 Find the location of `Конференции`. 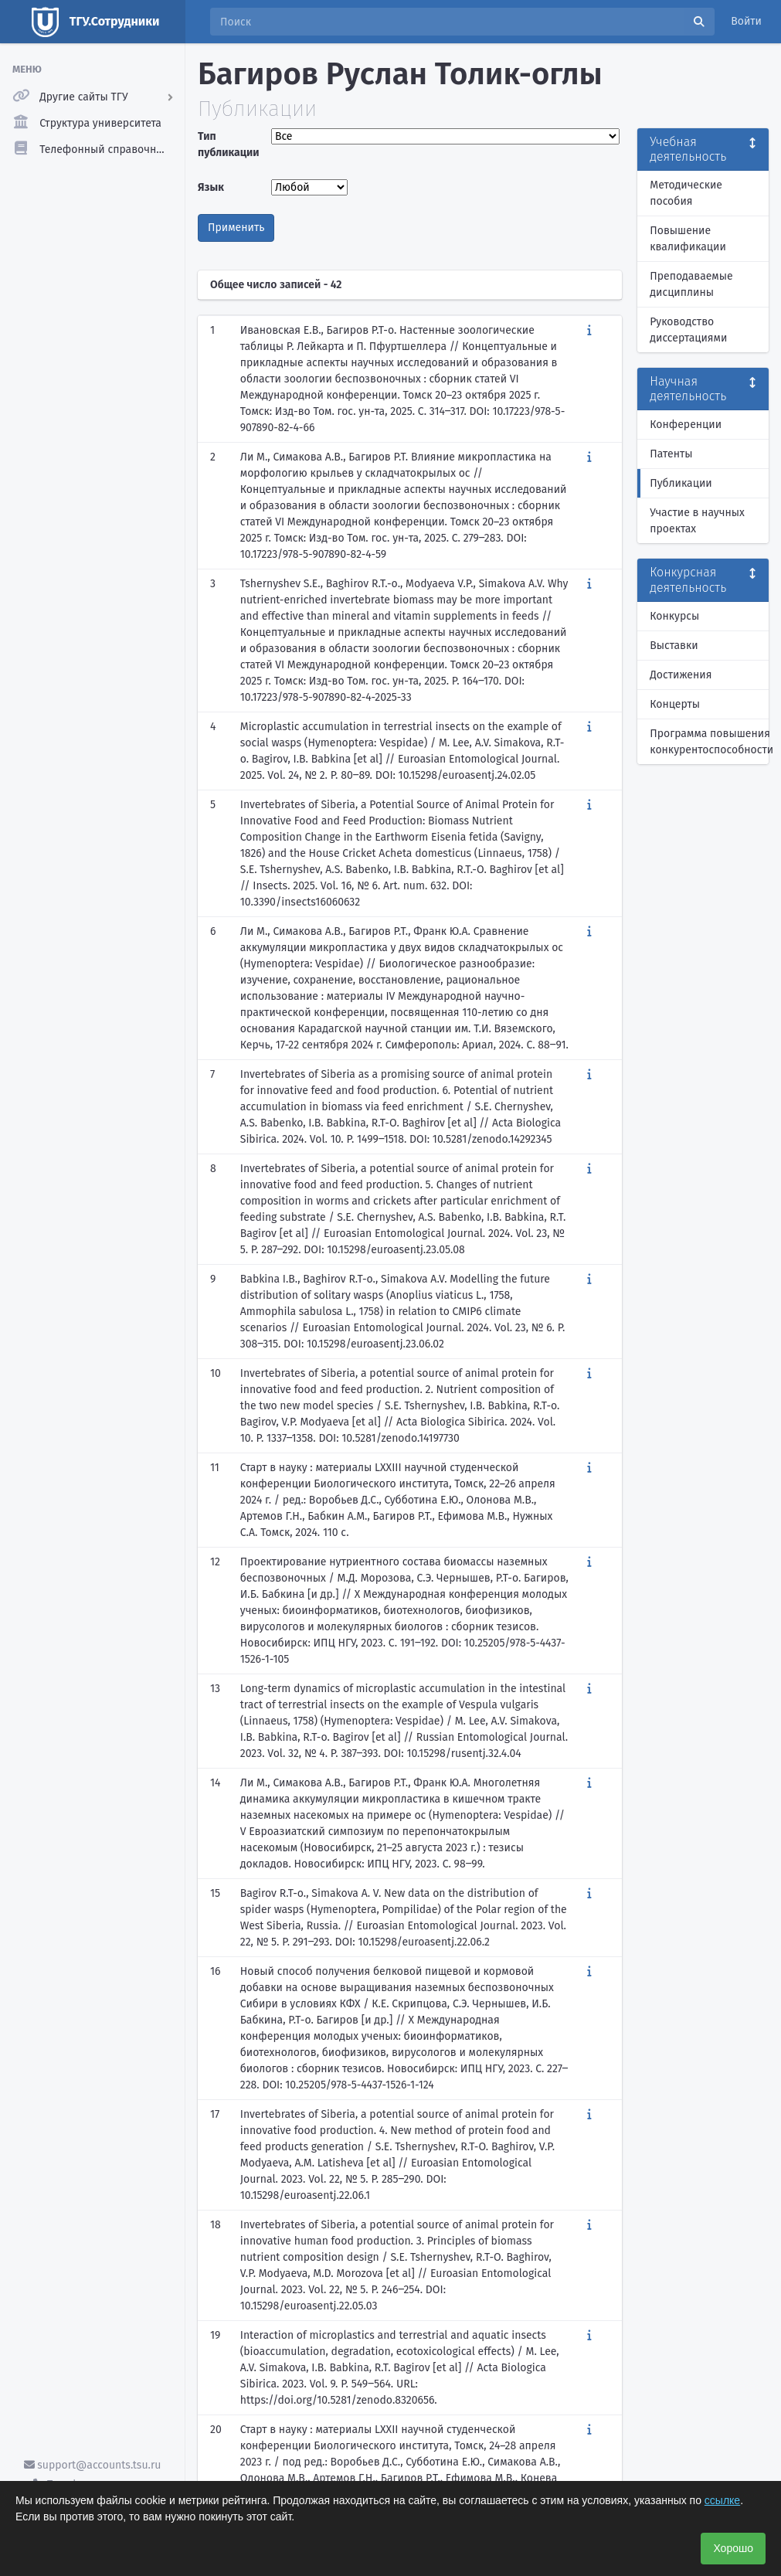

Конференции is located at coordinates (686, 424).